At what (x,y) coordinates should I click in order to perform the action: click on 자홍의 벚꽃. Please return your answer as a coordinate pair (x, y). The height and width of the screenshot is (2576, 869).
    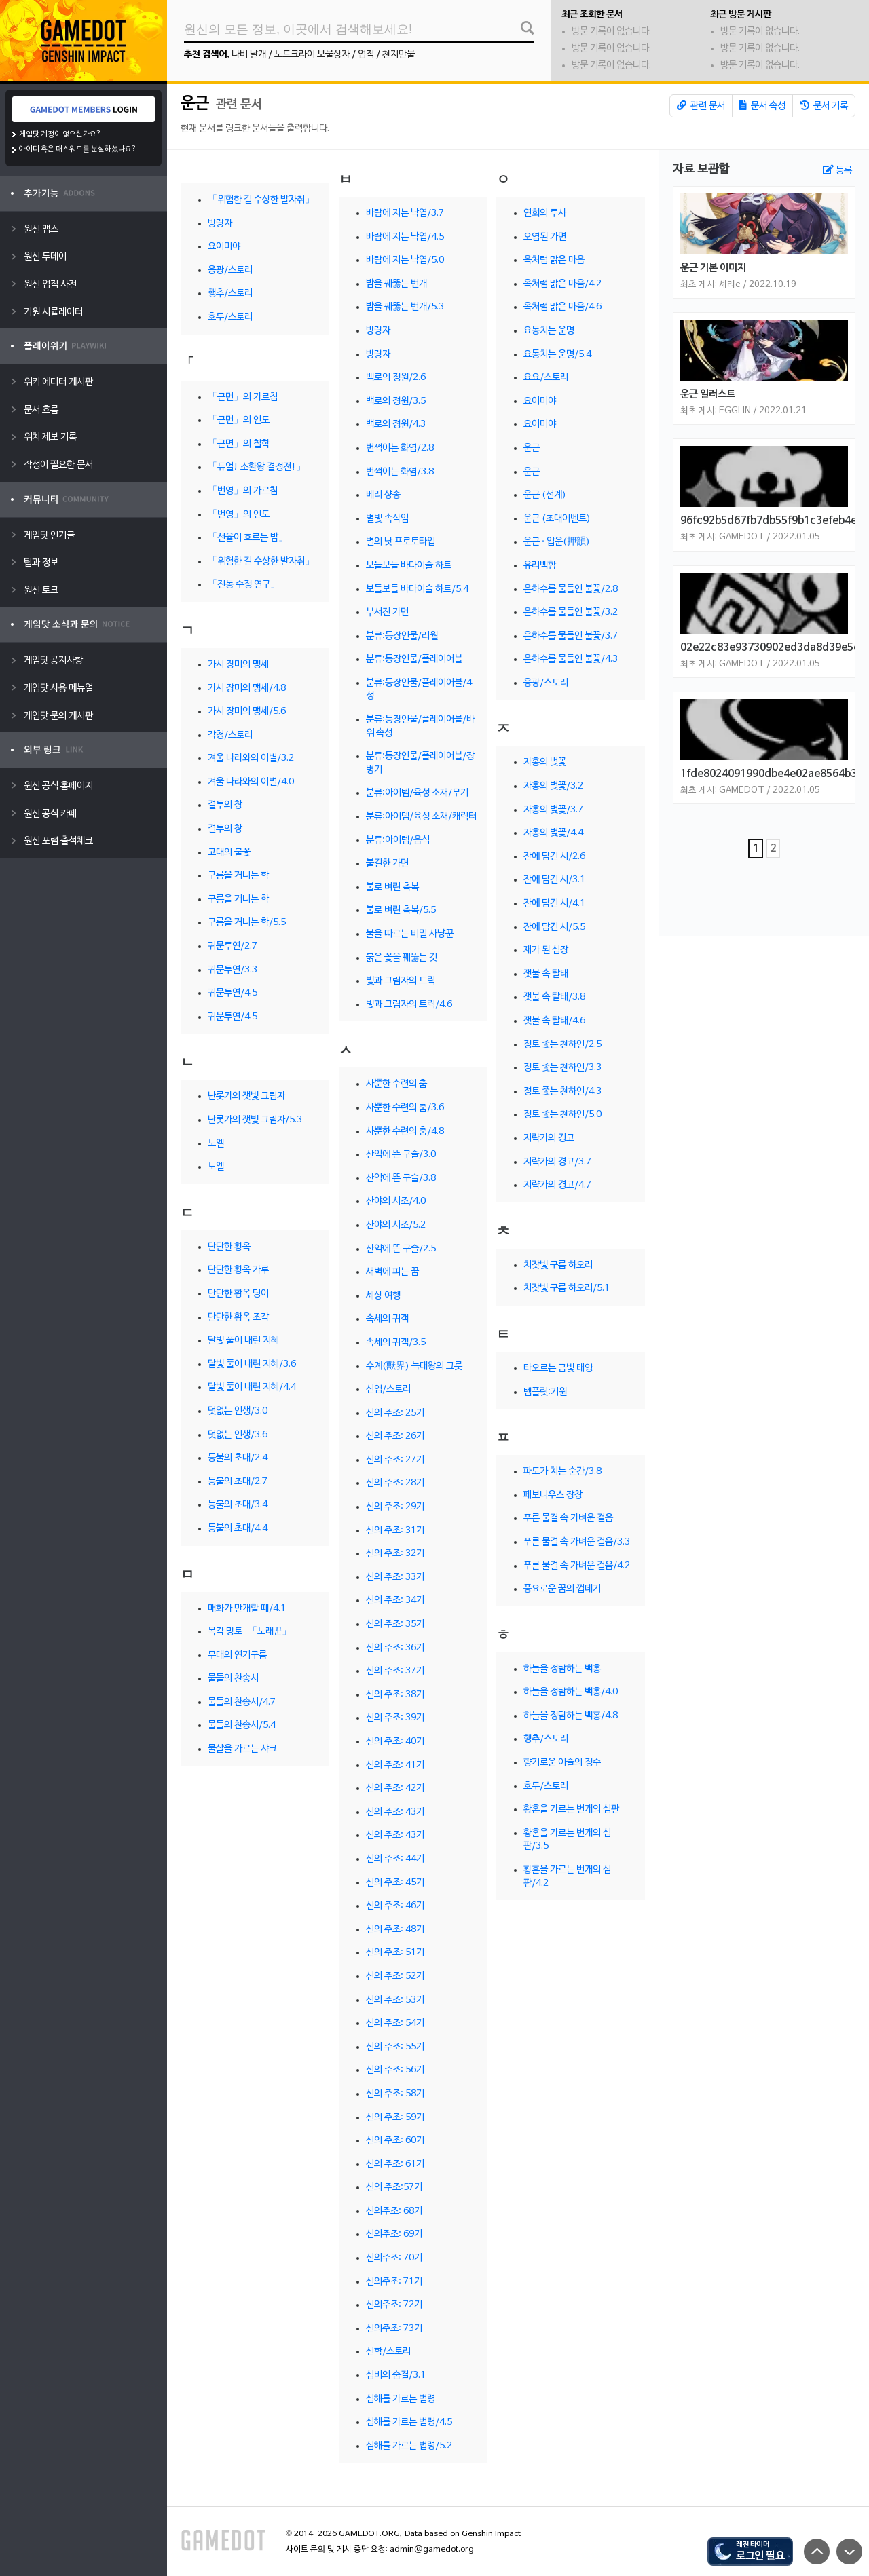
    Looking at the image, I should click on (544, 762).